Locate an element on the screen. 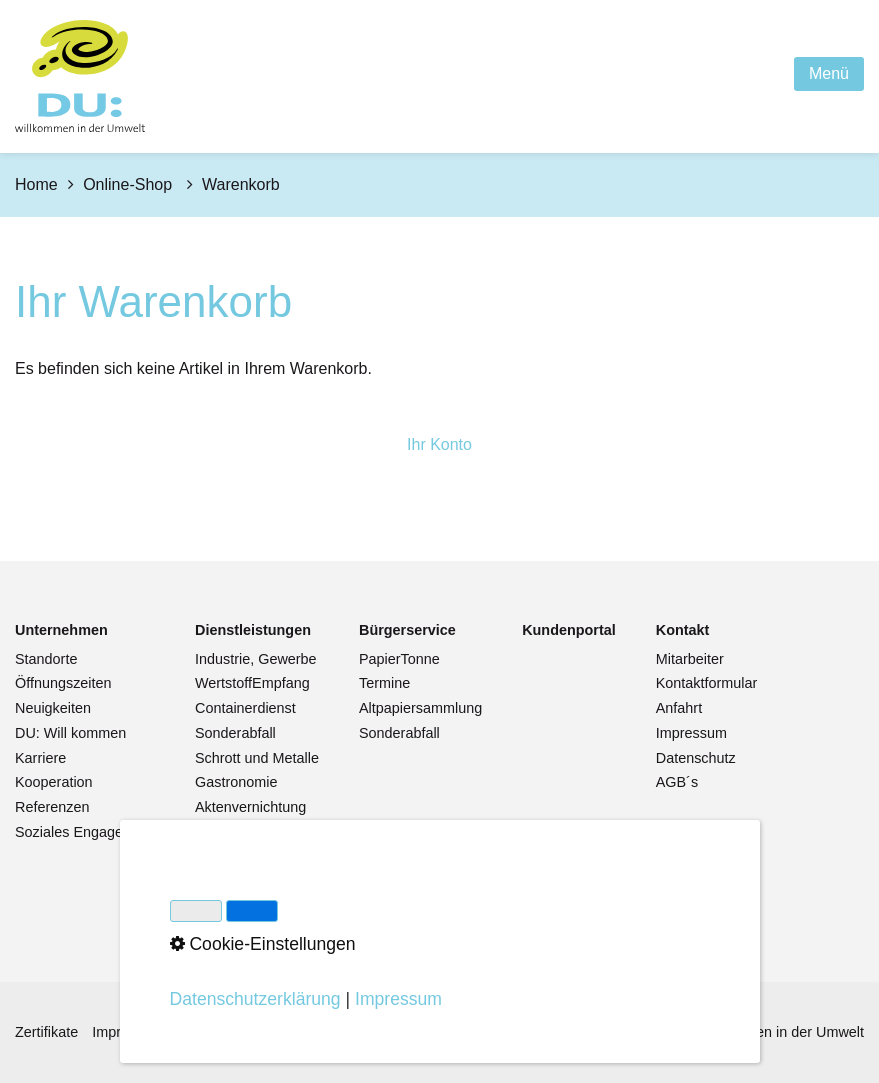 This screenshot has width=879, height=1083. Altpapiersammlung is located at coordinates (420, 708).